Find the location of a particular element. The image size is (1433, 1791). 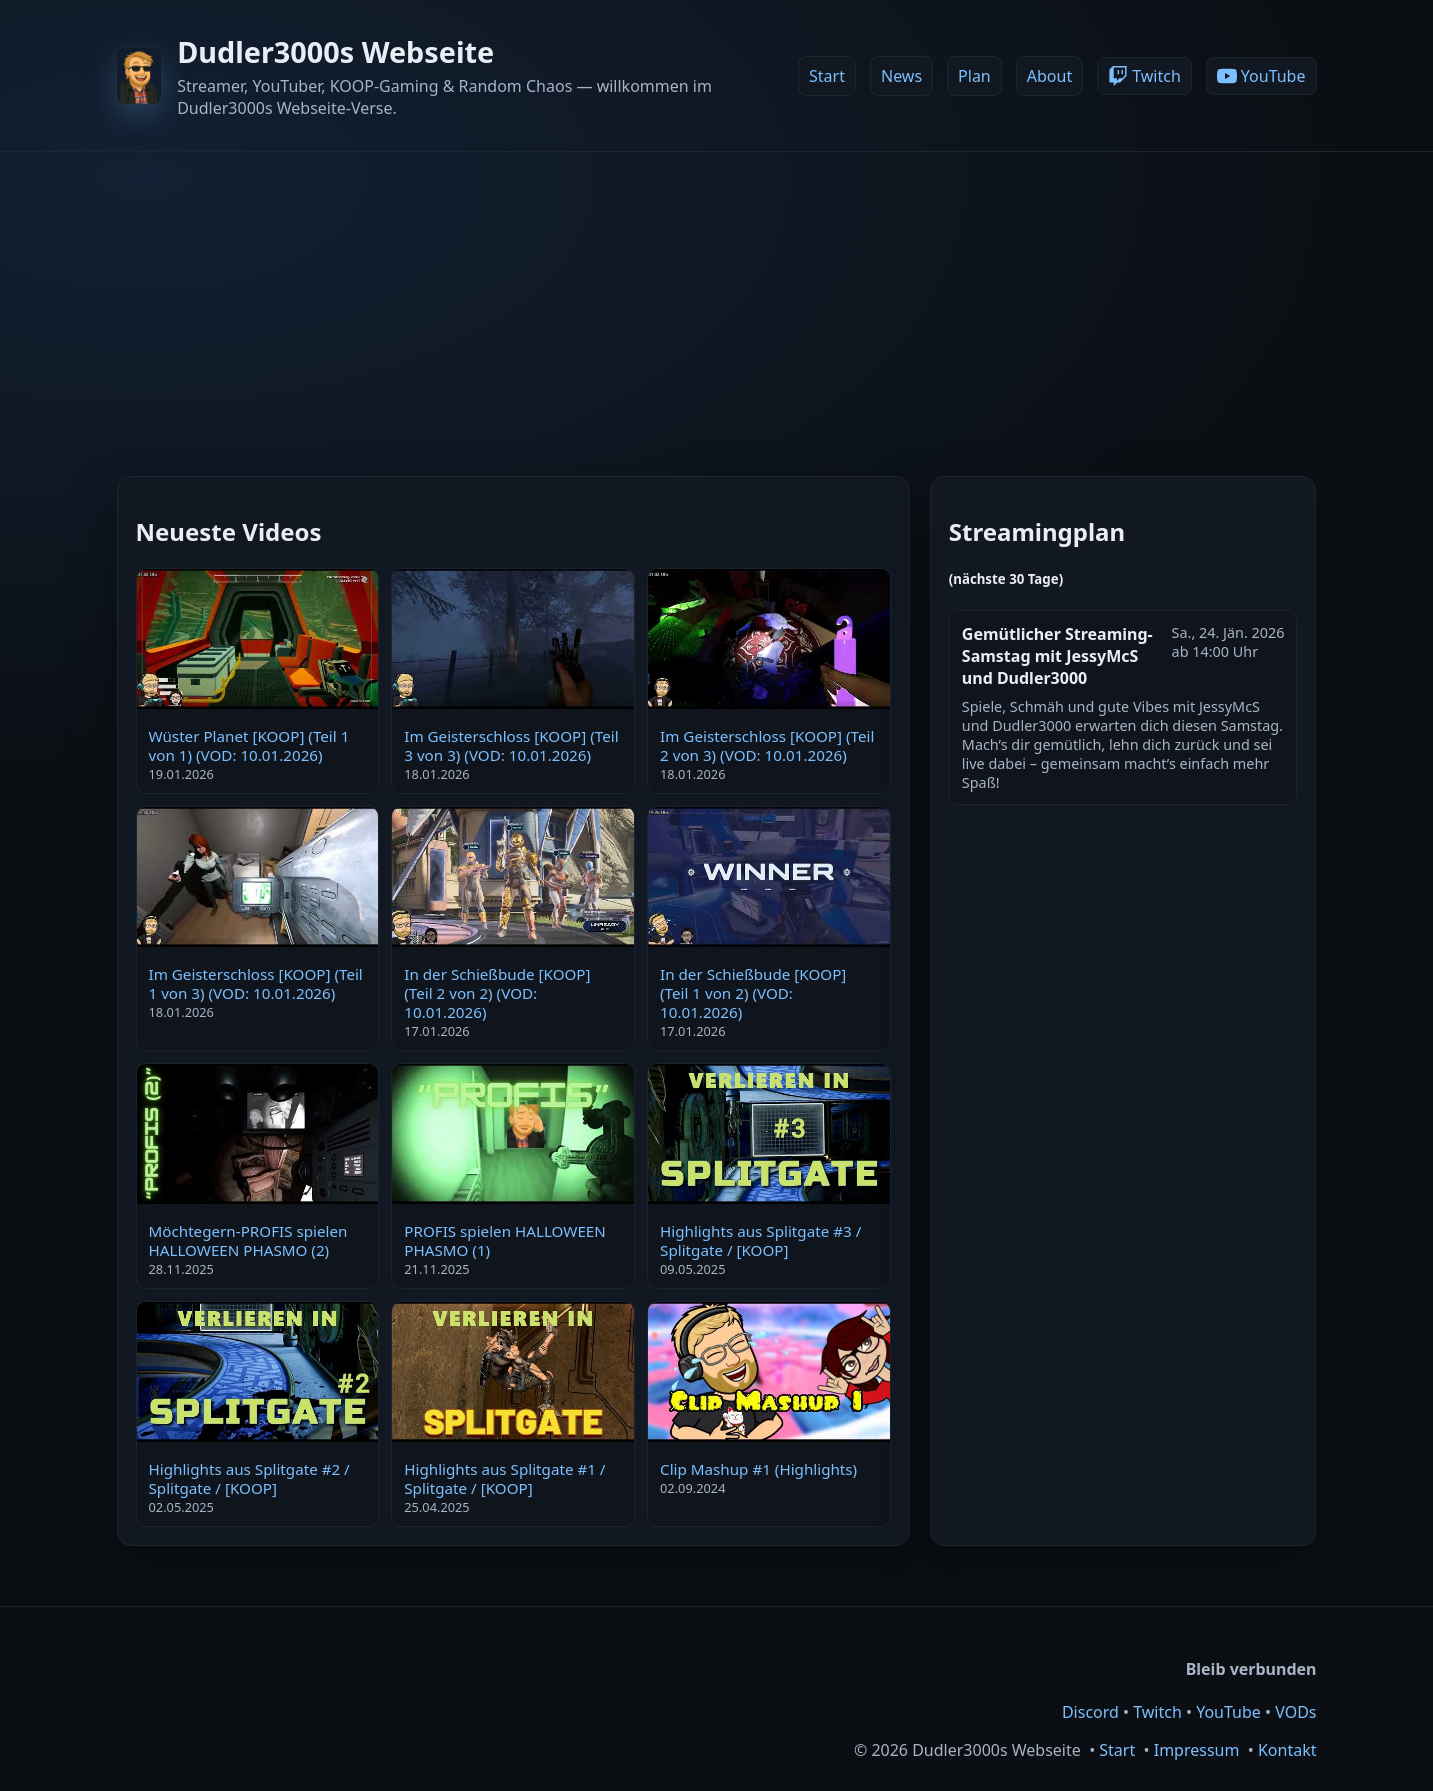

Impressum is located at coordinates (1197, 1750).